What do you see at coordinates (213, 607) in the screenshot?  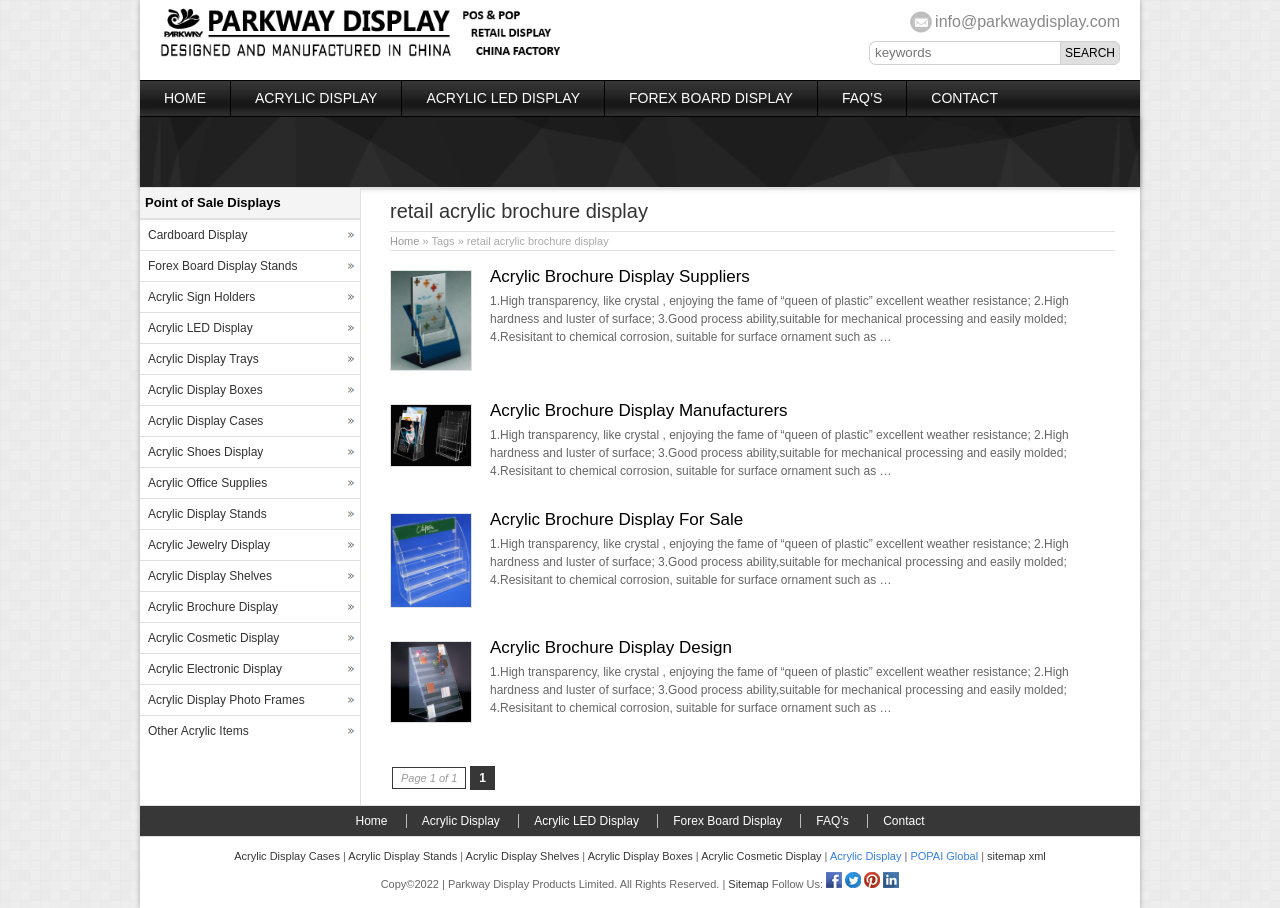 I see `Acrylic Brochure Display` at bounding box center [213, 607].